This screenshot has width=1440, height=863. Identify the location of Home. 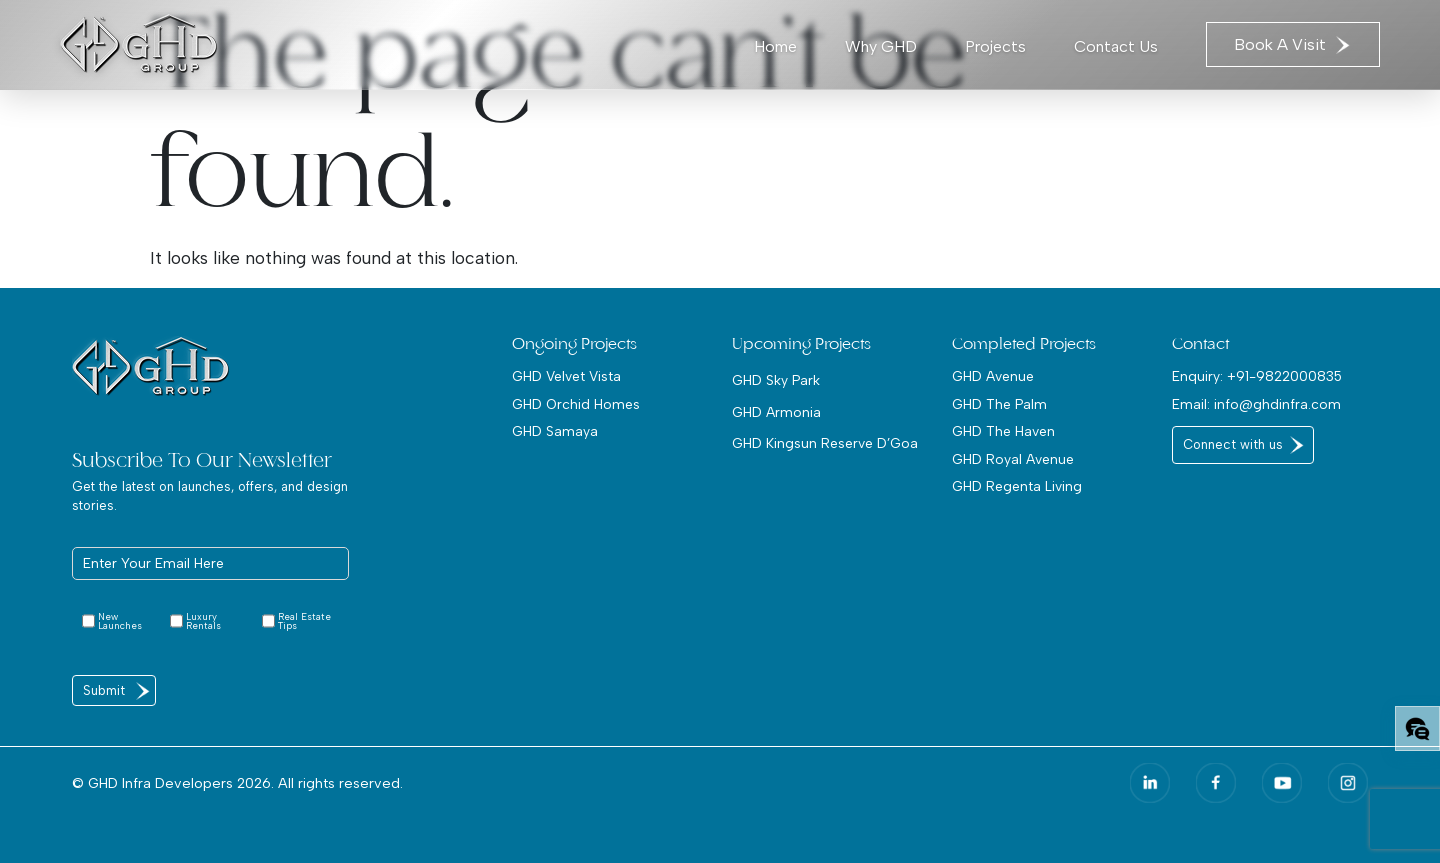
(775, 46).